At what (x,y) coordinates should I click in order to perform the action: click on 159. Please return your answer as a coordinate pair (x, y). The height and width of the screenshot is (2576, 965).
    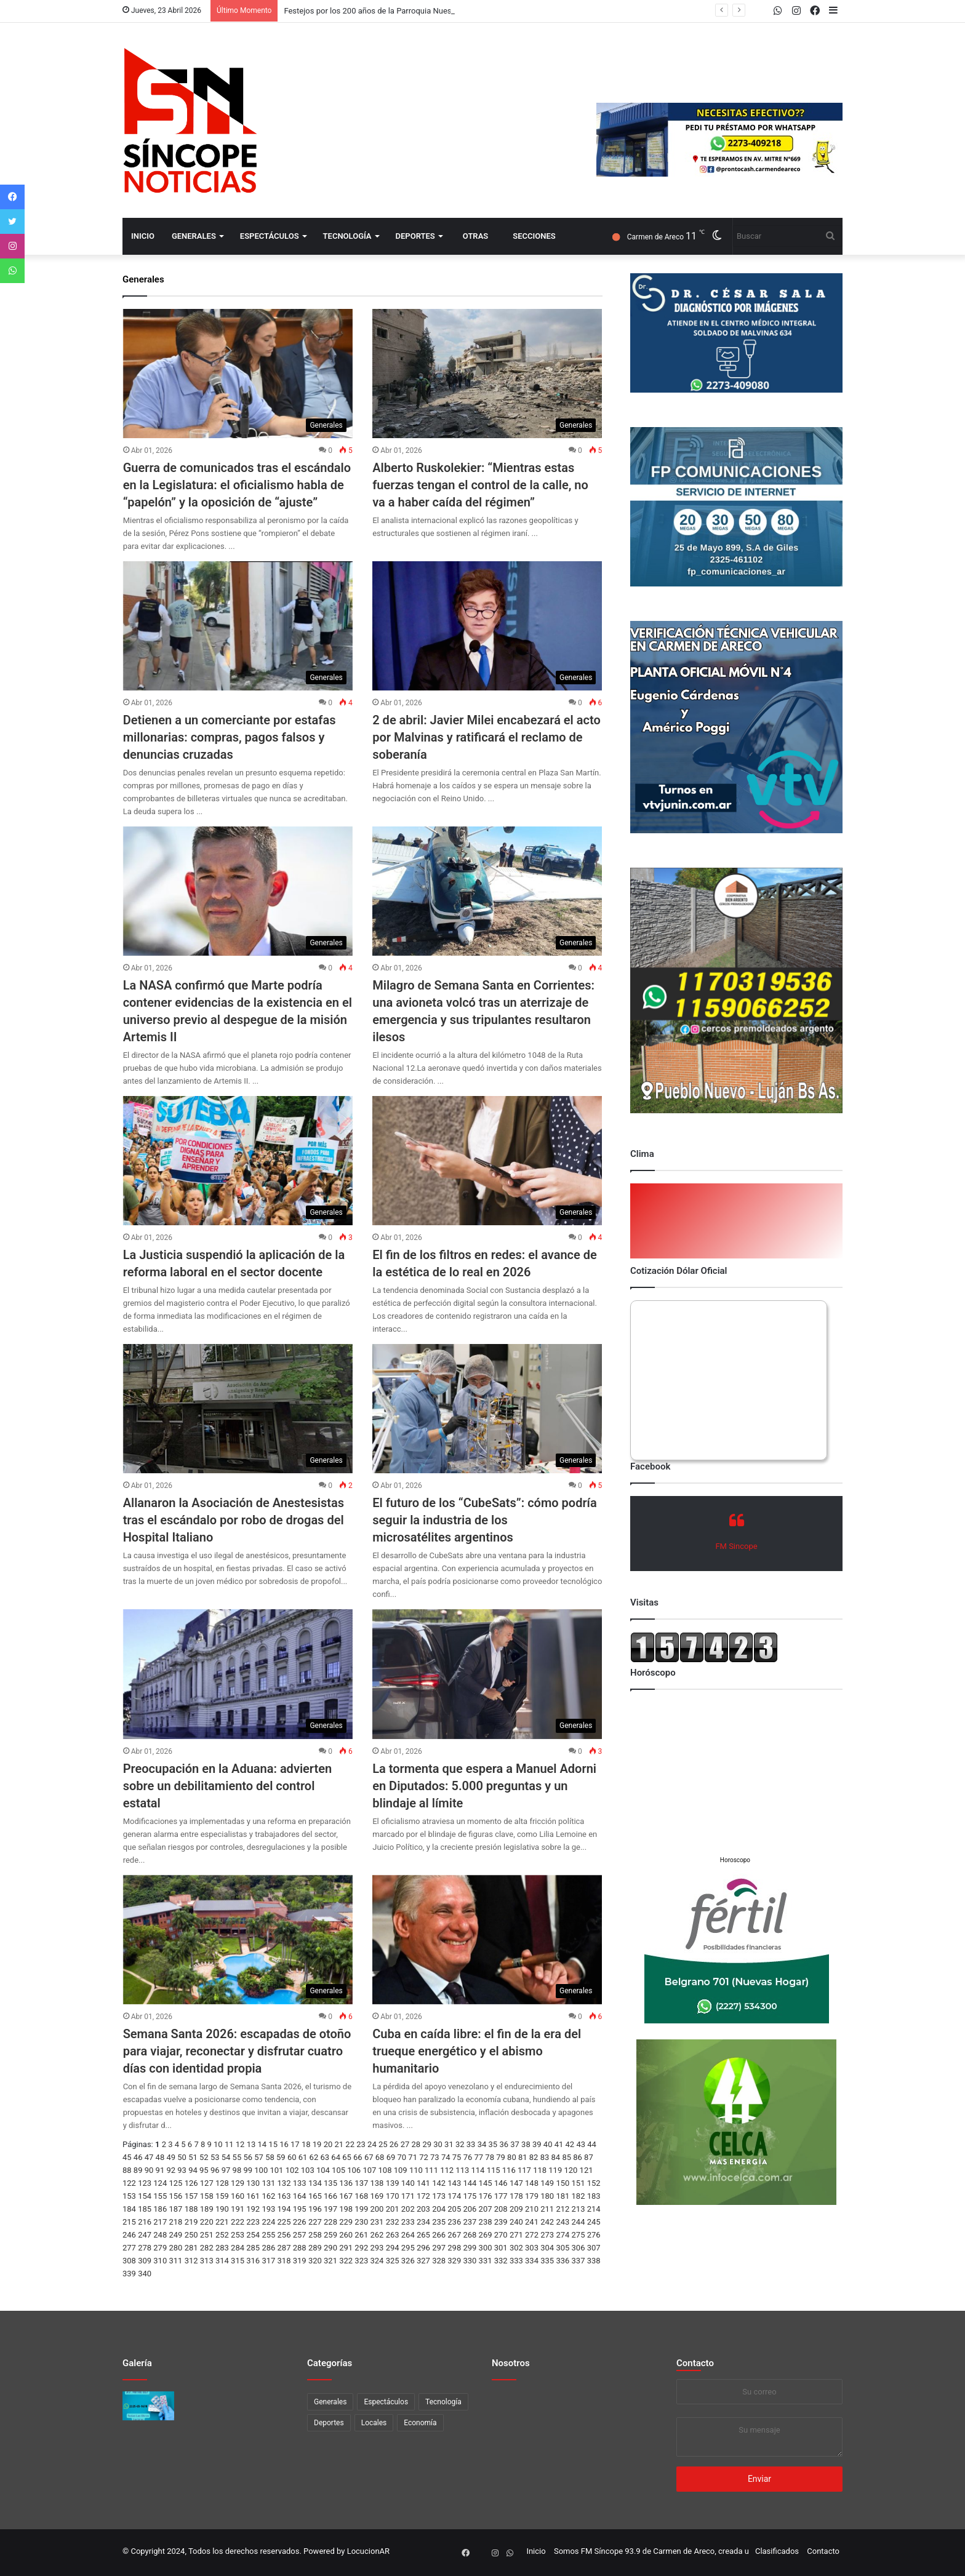
    Looking at the image, I should click on (222, 2196).